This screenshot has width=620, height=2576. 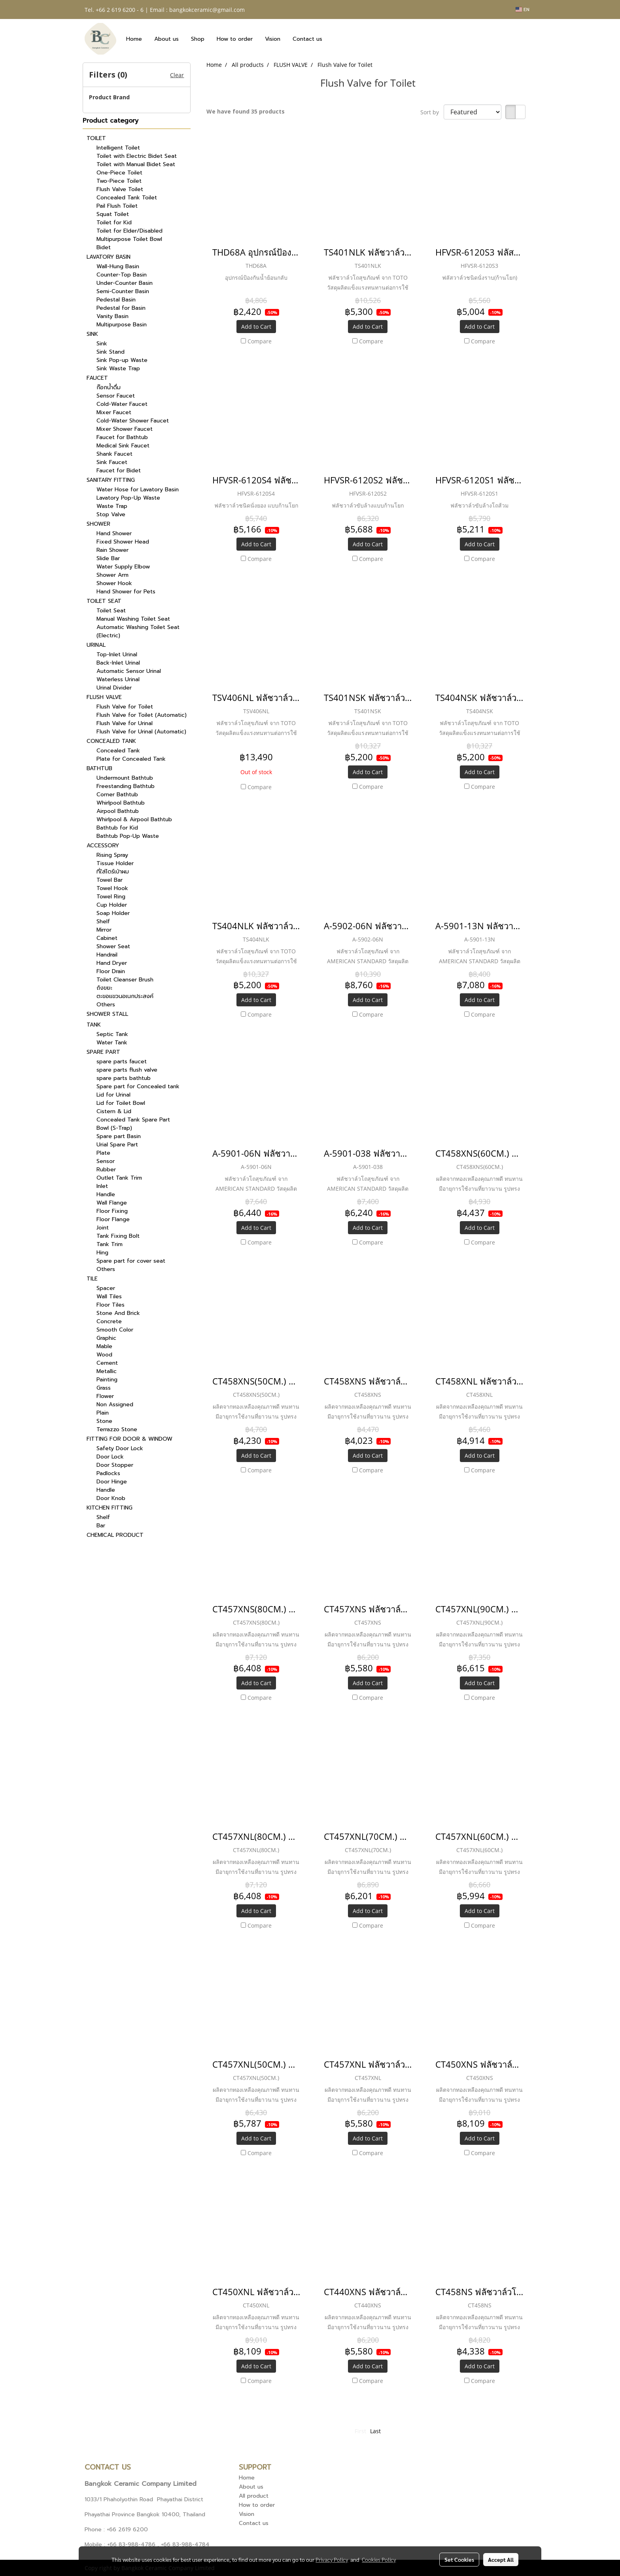 What do you see at coordinates (501, 2559) in the screenshot?
I see `Accept All` at bounding box center [501, 2559].